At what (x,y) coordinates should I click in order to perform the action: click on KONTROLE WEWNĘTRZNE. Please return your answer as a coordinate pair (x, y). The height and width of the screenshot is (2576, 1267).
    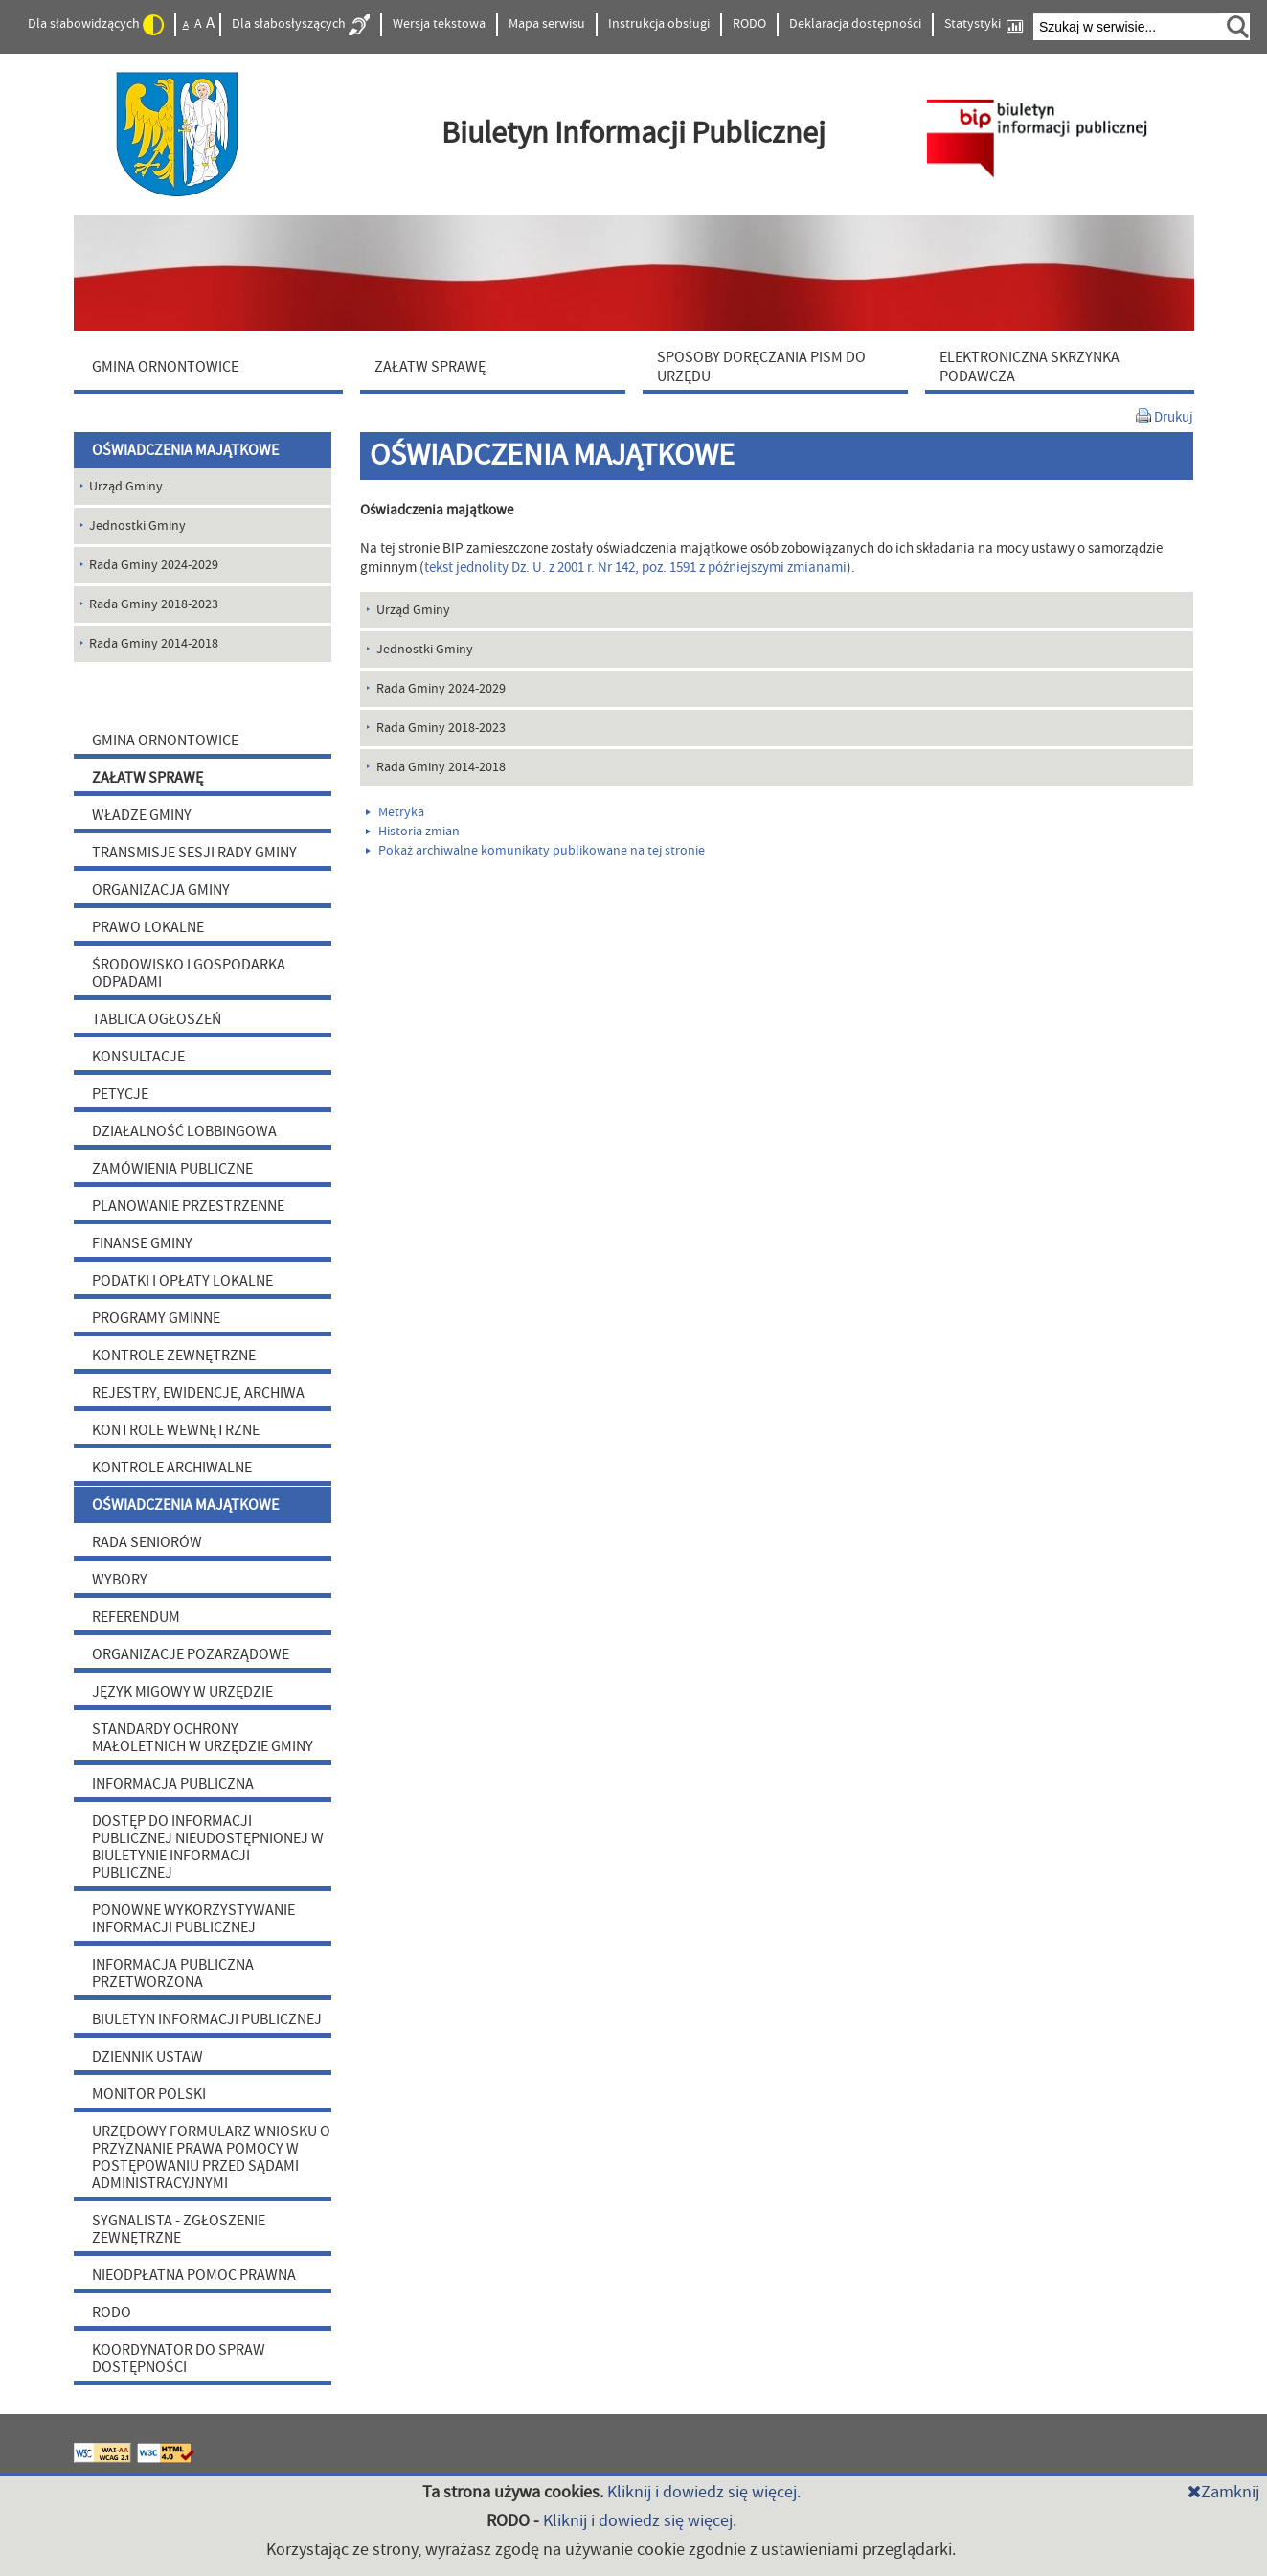
    Looking at the image, I should click on (176, 1430).